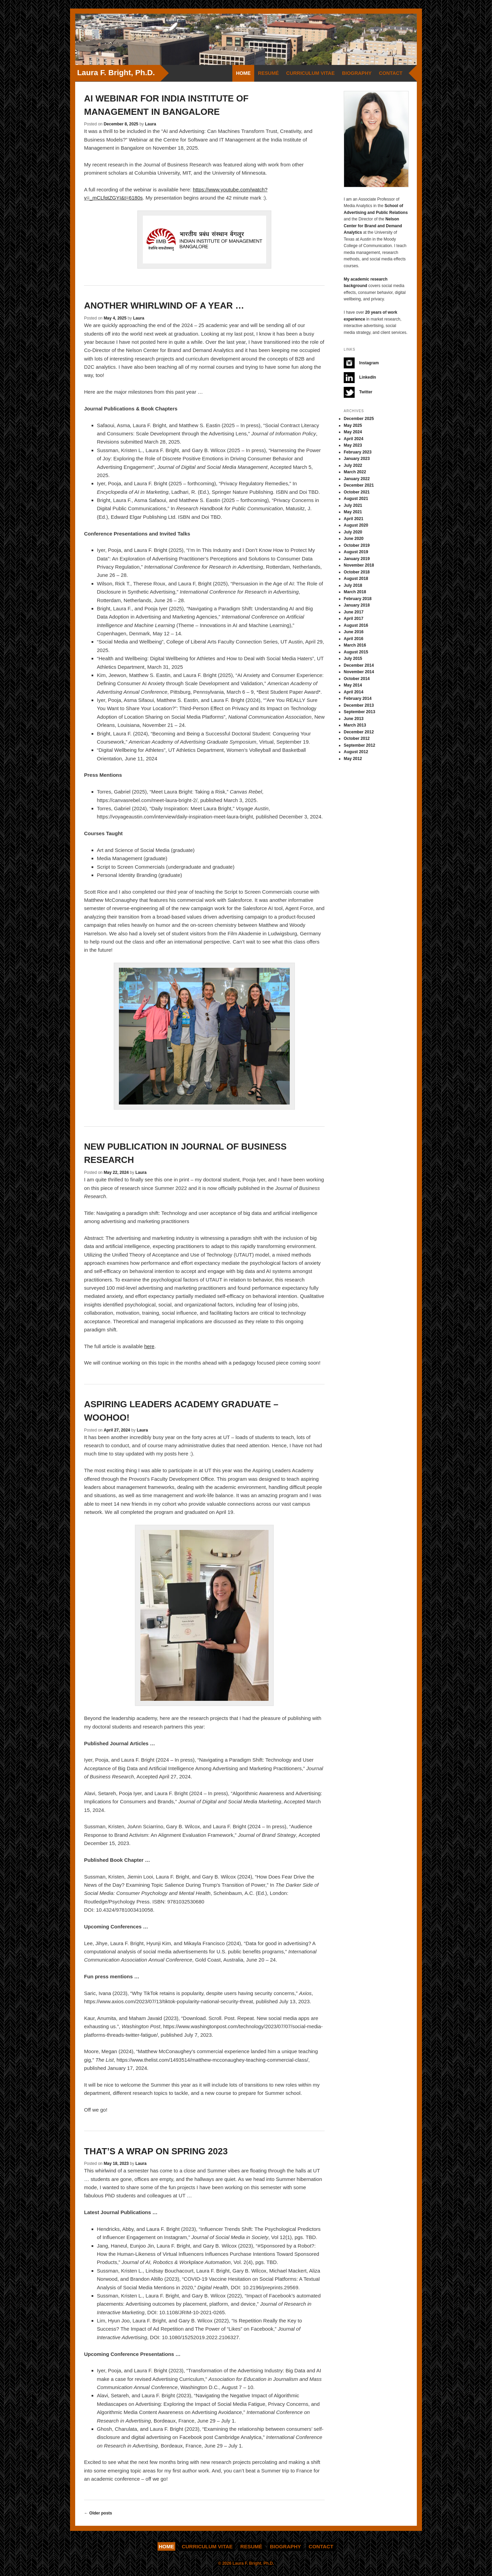 The width and height of the screenshot is (492, 2576). I want to click on November 2014, so click(359, 671).